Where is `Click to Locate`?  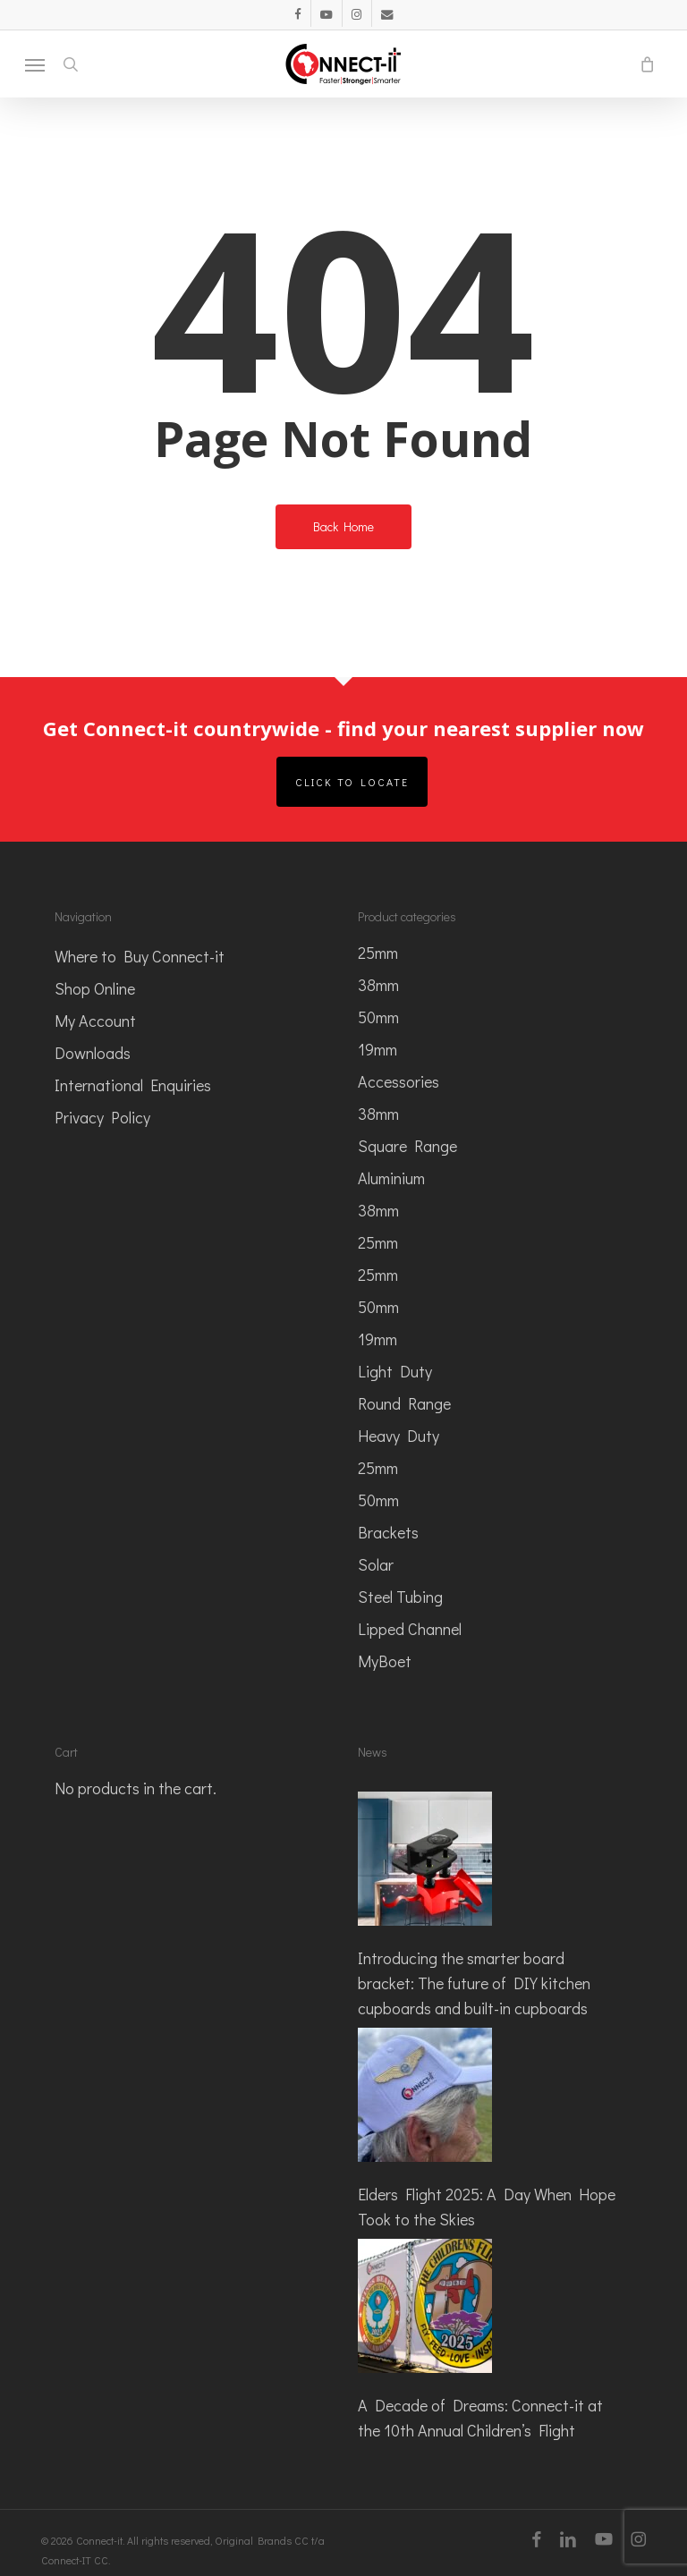
Click to Locate is located at coordinates (352, 782).